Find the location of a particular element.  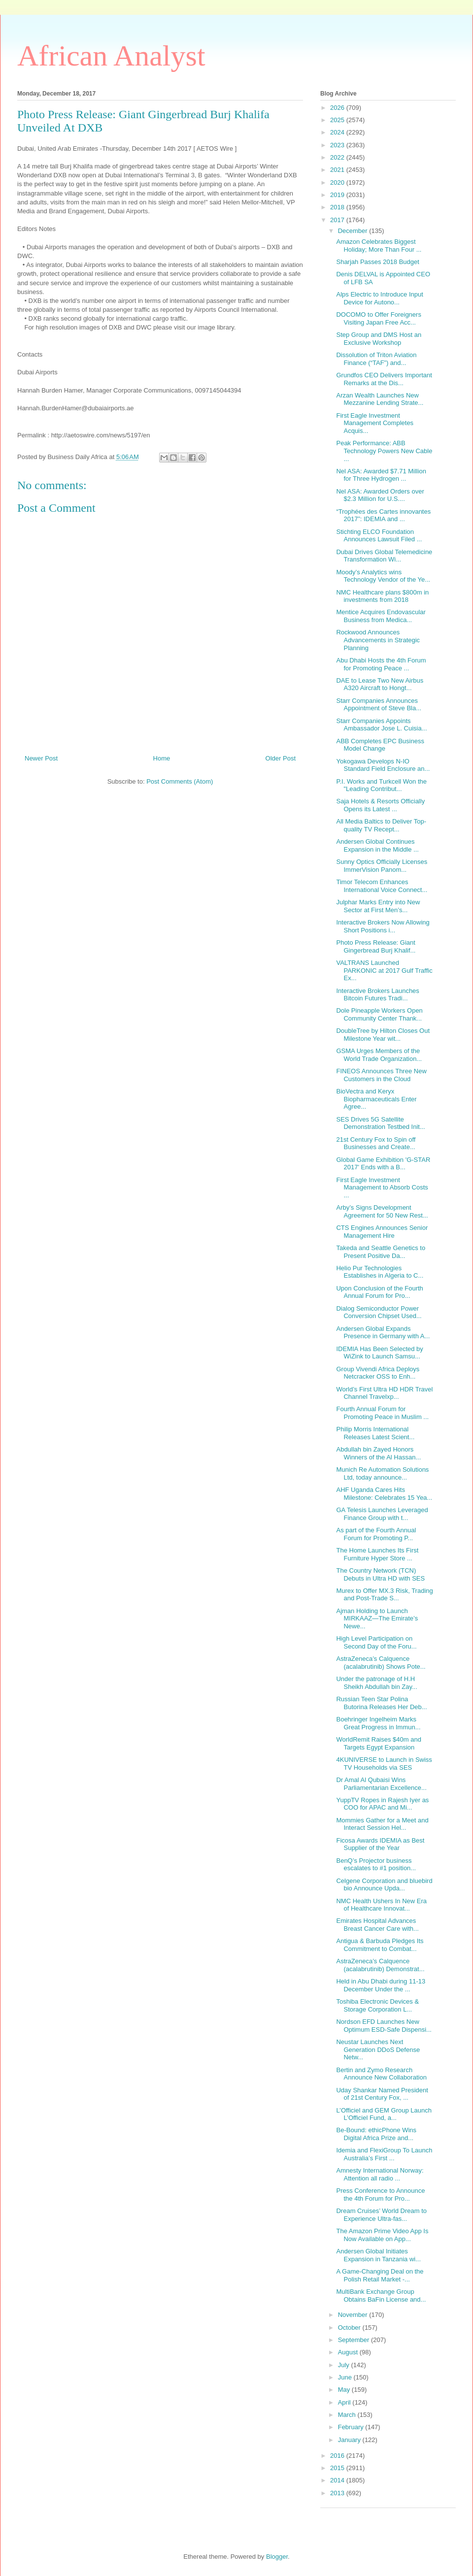

Abdullah bin Zayed Honors Winners of the Al Hassan... is located at coordinates (378, 1453).